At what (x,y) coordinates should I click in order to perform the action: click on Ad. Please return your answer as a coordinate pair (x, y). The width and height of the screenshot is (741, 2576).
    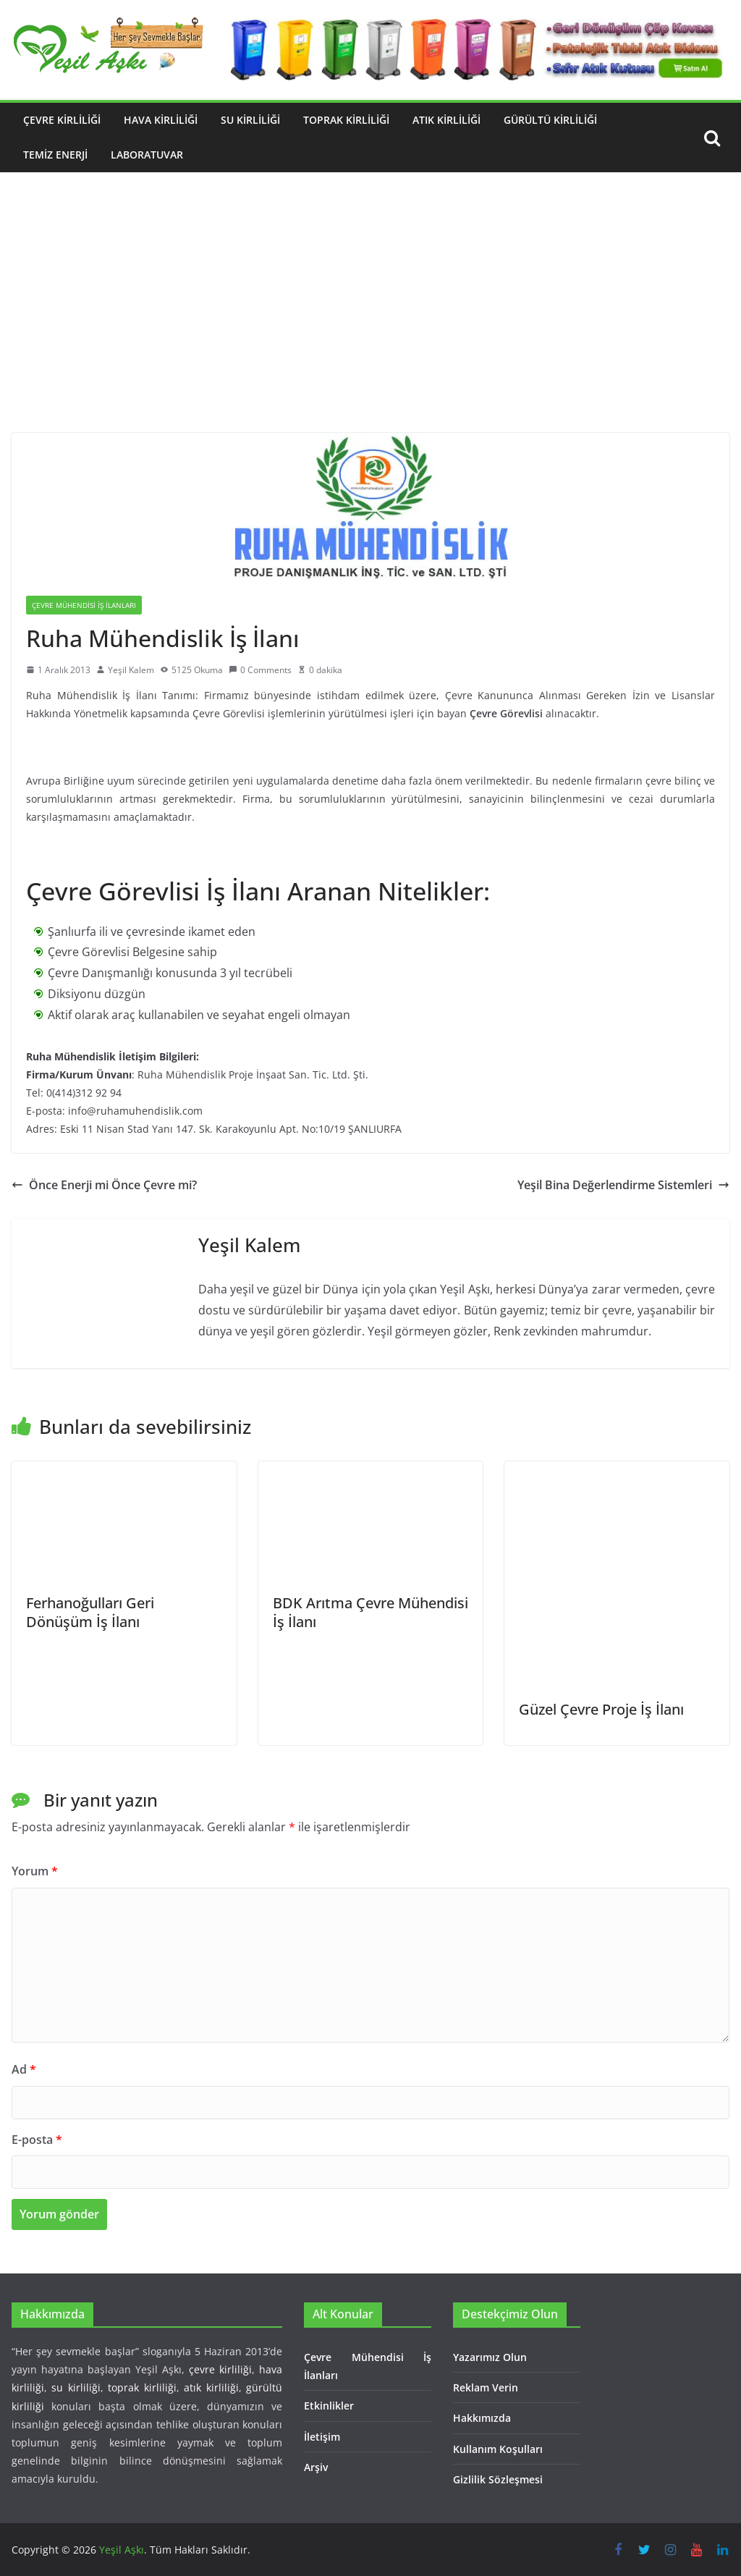
    Looking at the image, I should click on (24, 2069).